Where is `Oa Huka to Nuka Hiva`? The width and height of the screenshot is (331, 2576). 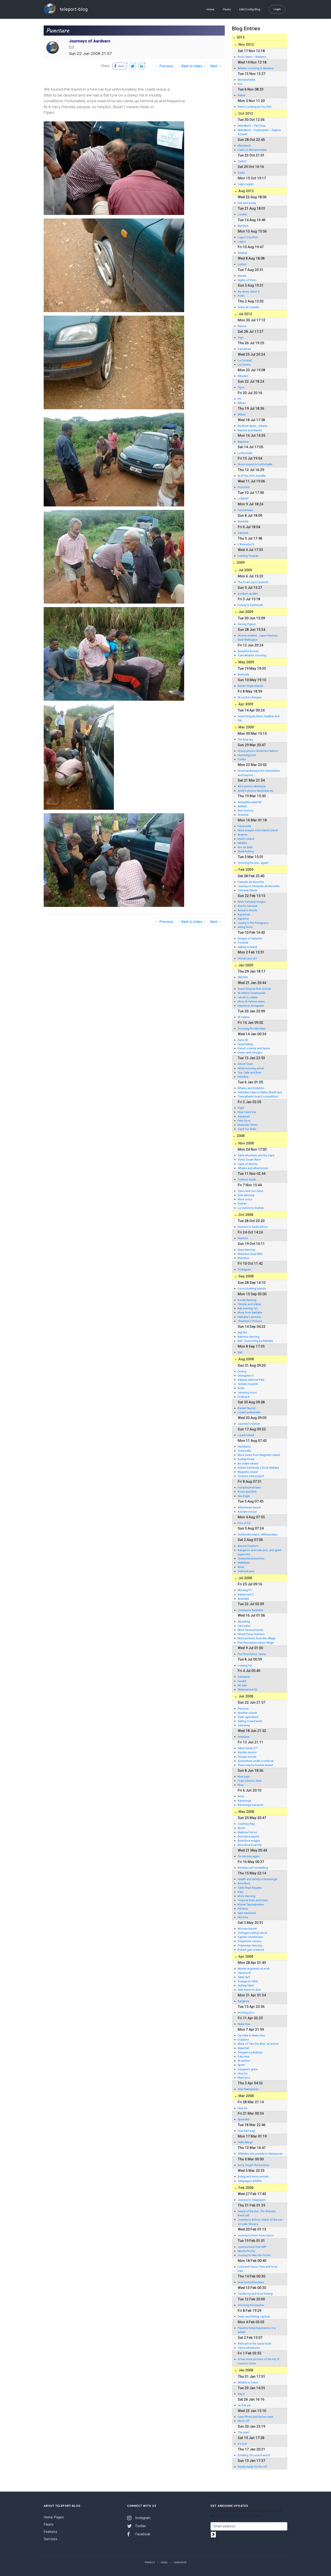 Oa Huka to Nuka Hiva is located at coordinates (251, 2035).